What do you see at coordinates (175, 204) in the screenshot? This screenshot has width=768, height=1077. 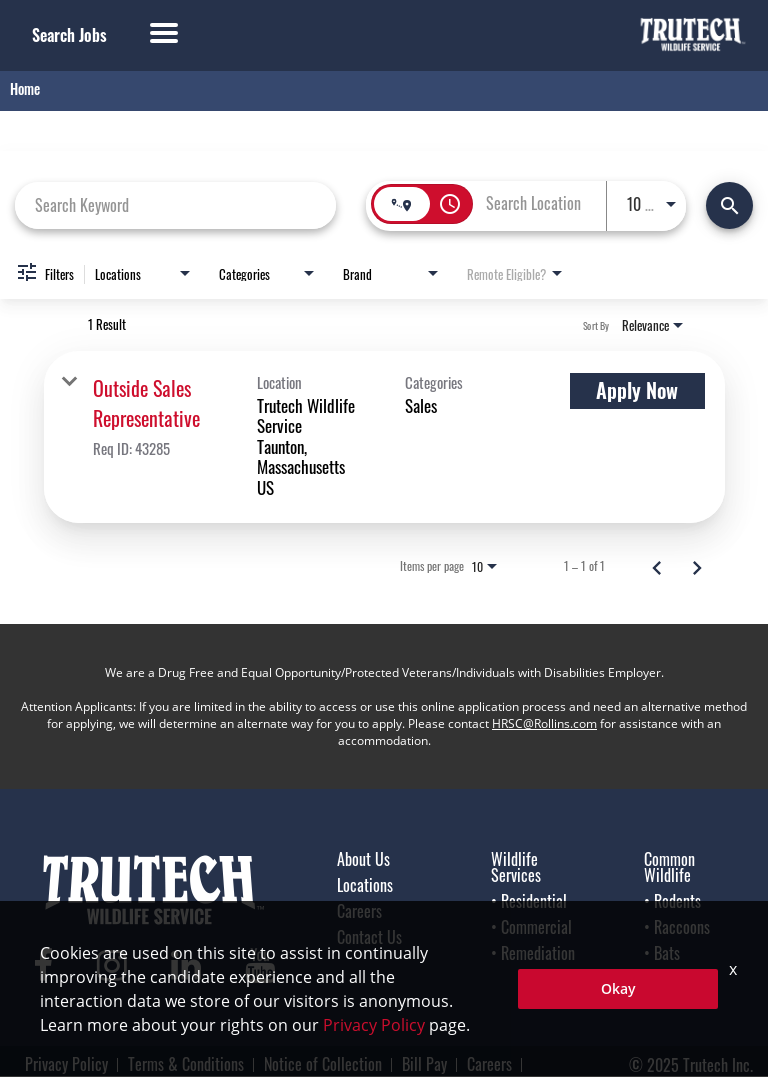 I see `[combobox]` at bounding box center [175, 204].